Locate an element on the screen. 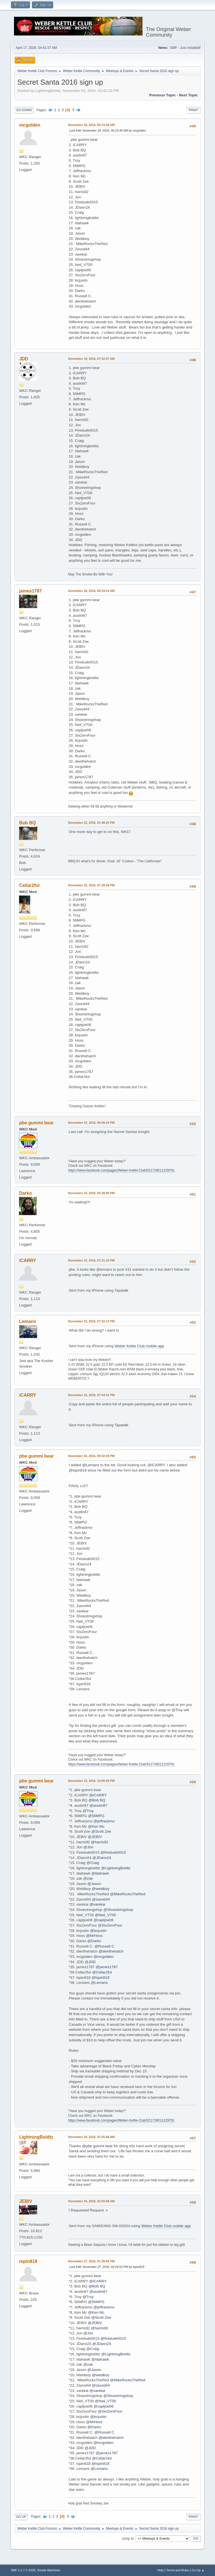  JEBIV is located at coordinates (25, 2201).